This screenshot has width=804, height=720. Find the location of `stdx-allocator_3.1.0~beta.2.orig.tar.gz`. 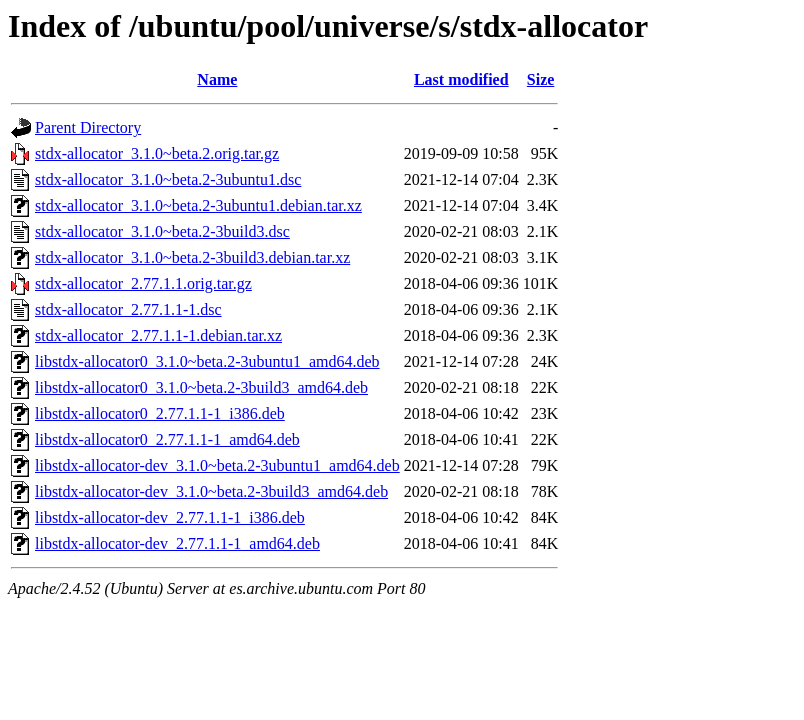

stdx-allocator_3.1.0~beta.2.orig.tar.gz is located at coordinates (157, 153).